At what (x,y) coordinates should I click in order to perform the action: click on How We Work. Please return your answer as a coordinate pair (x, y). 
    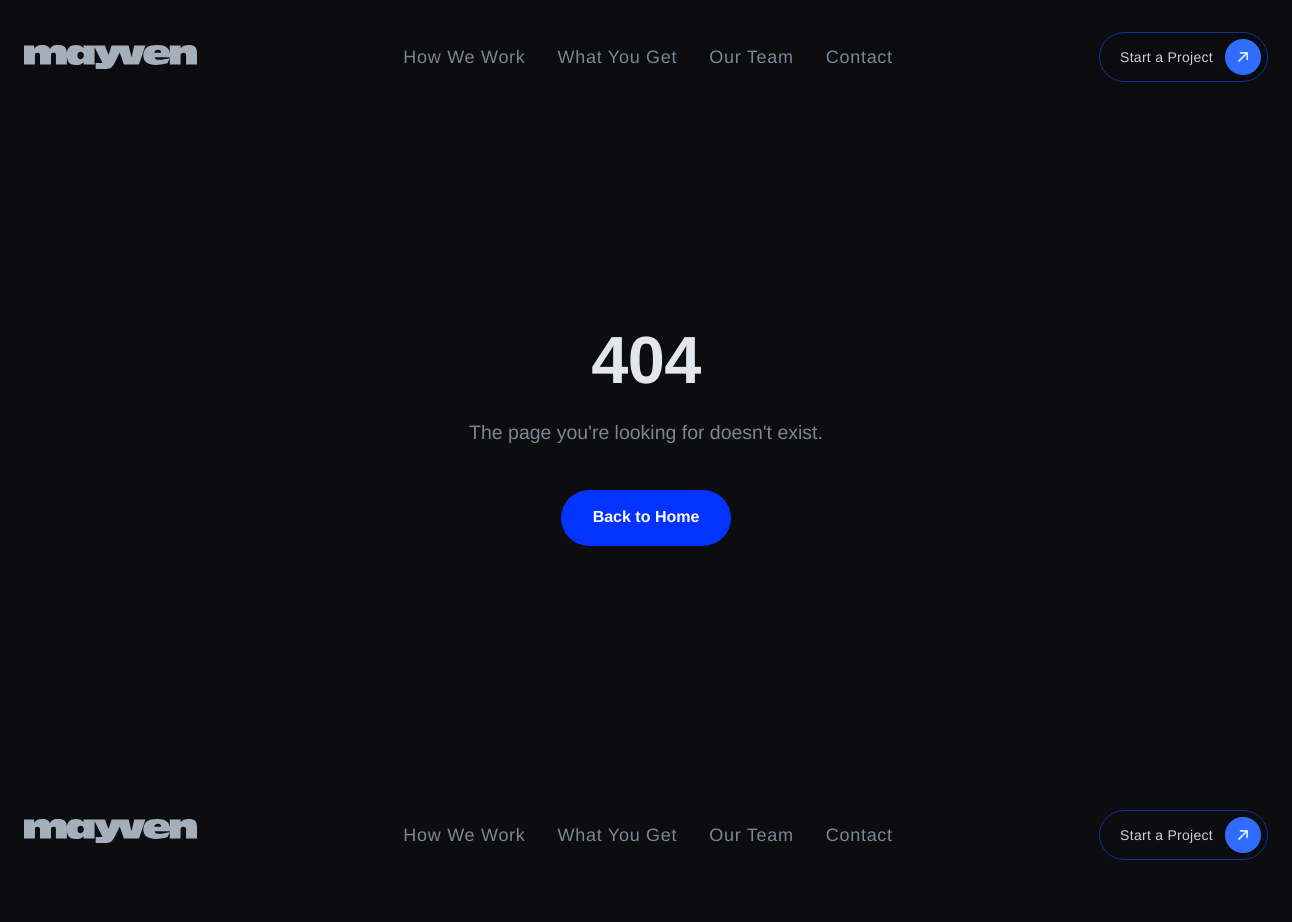
    Looking at the image, I should click on (464, 57).